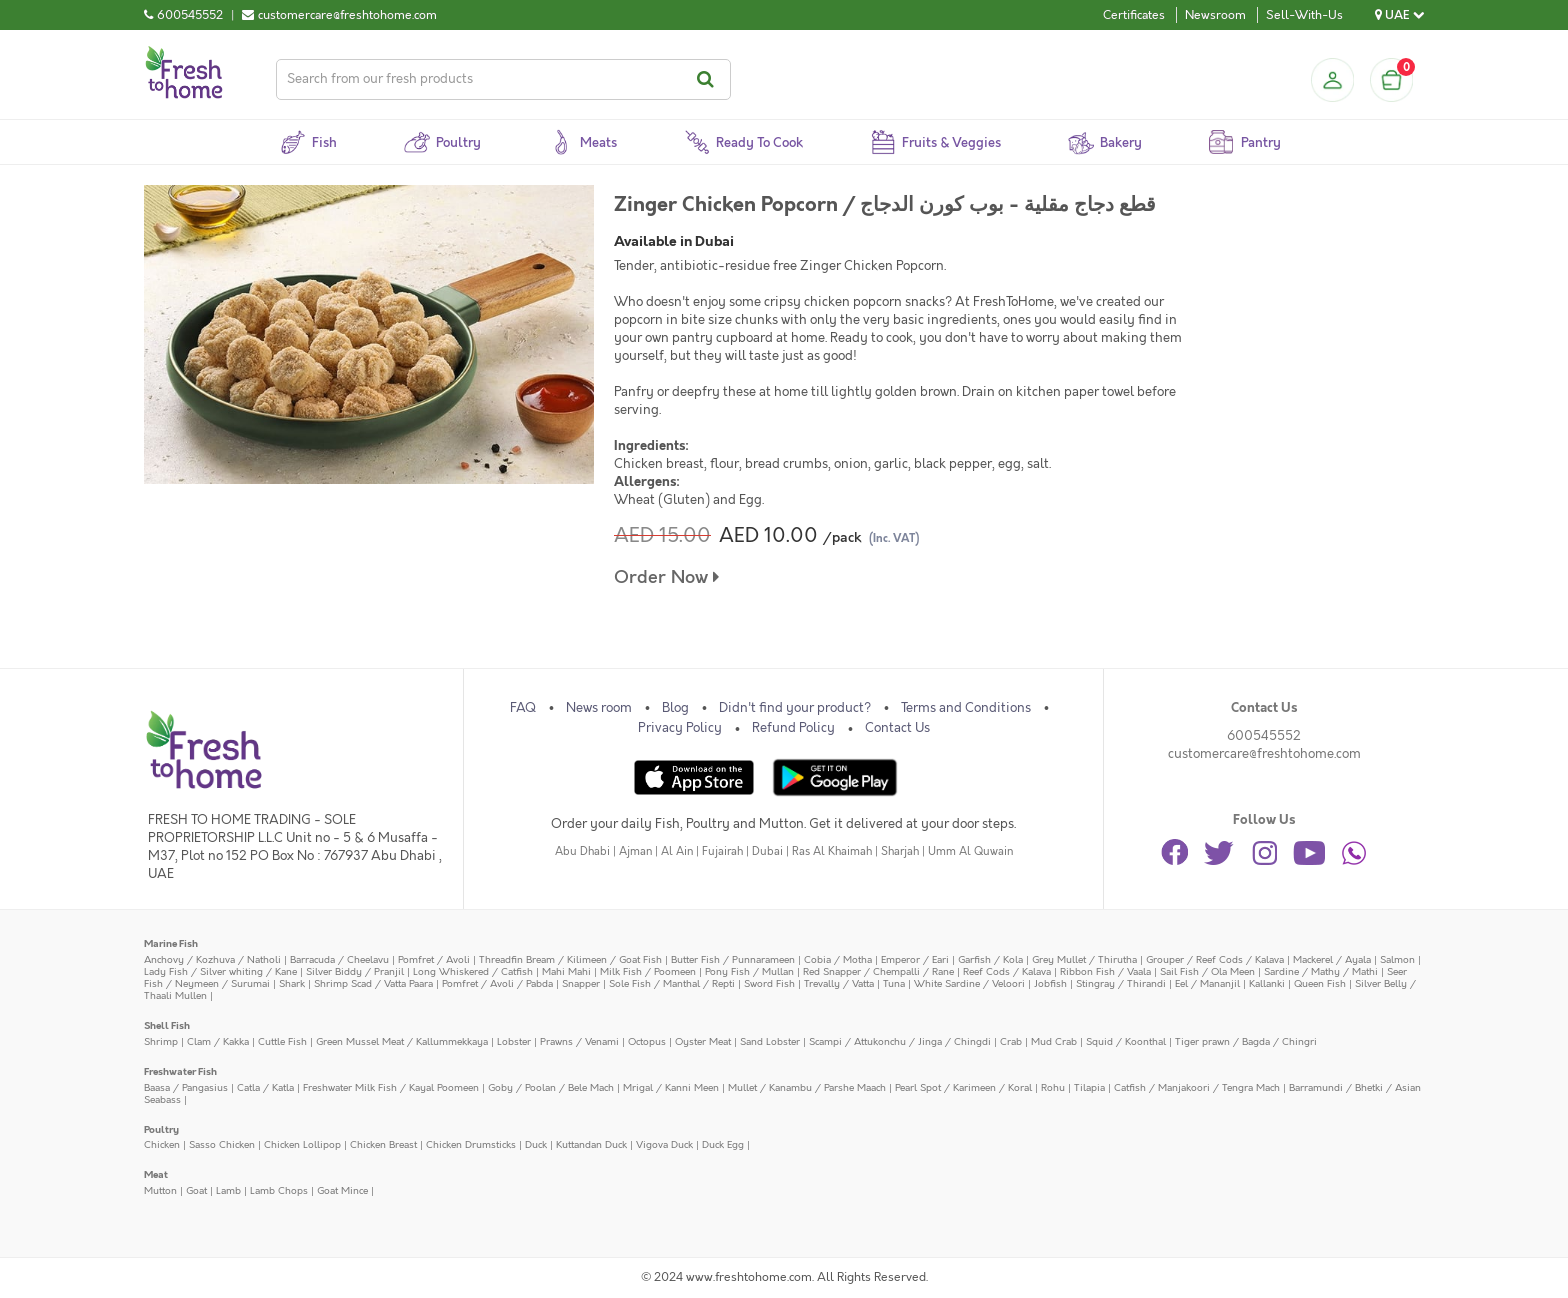 The height and width of the screenshot is (1298, 1568). Describe the element at coordinates (733, 959) in the screenshot. I see `Butter Fish / Punnarameen` at that location.